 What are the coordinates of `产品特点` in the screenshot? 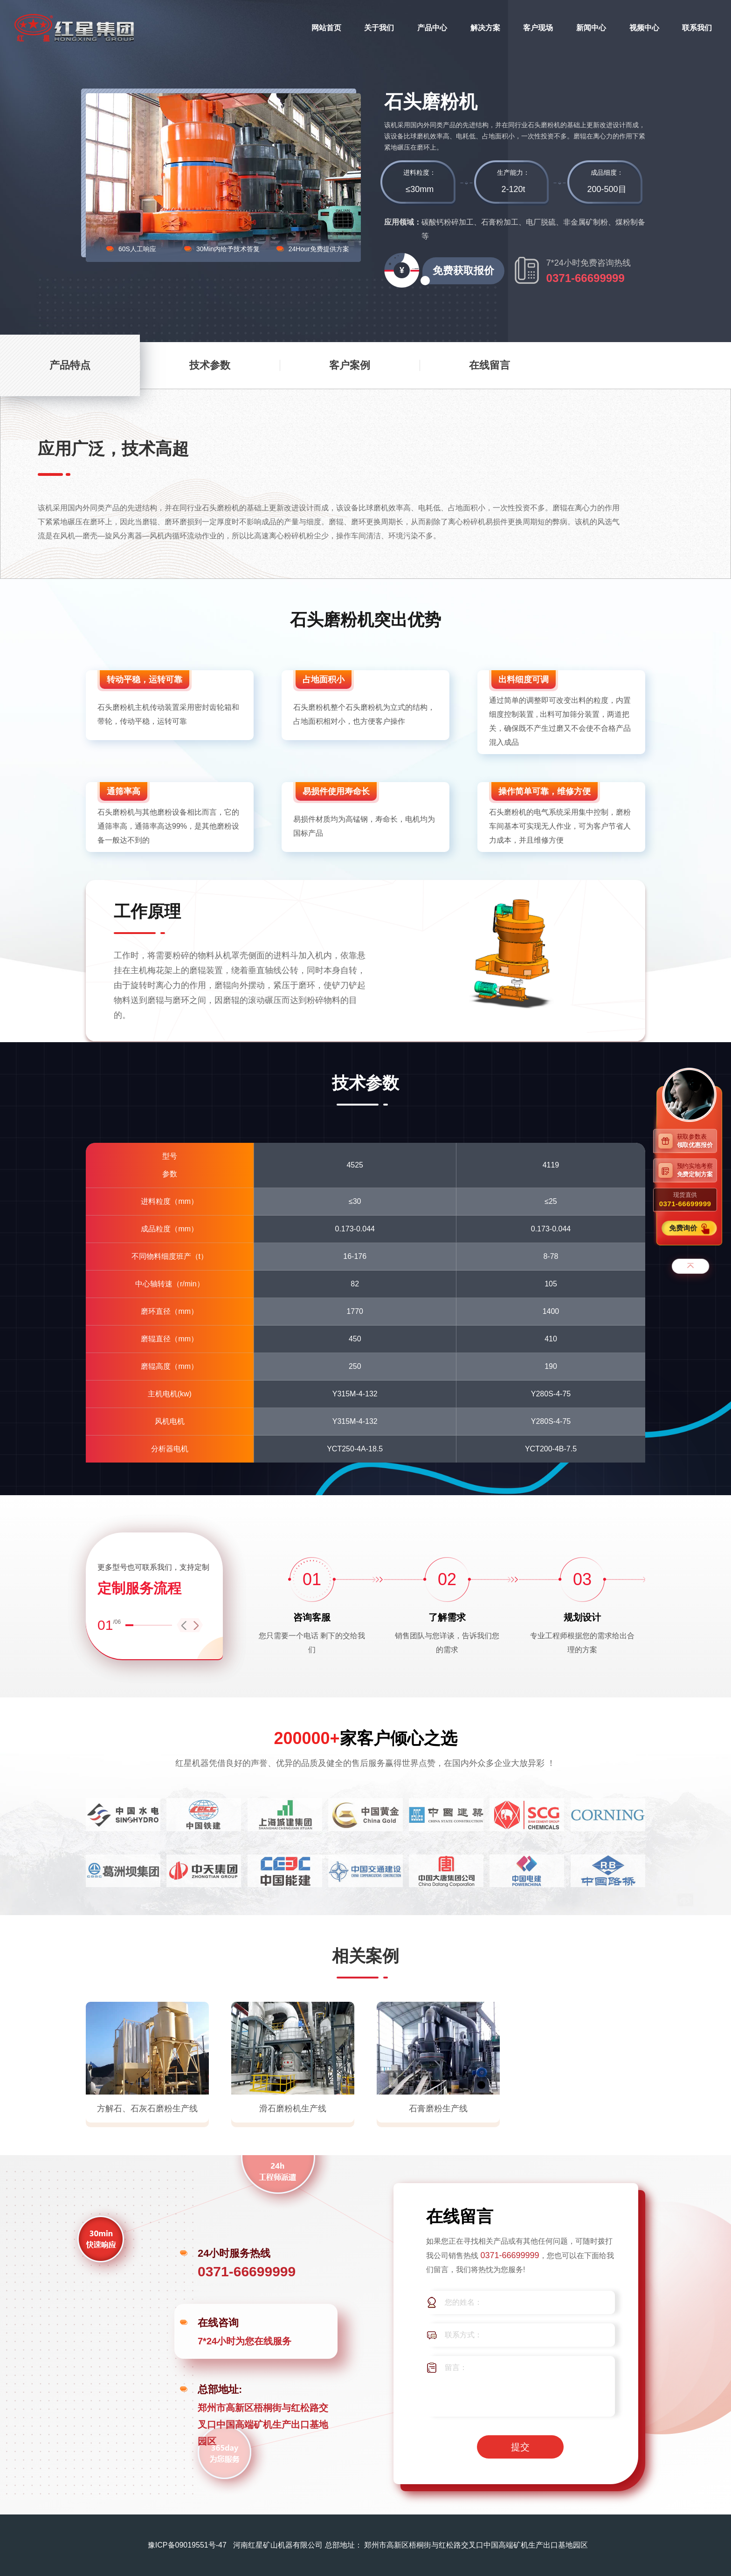 It's located at (69, 365).